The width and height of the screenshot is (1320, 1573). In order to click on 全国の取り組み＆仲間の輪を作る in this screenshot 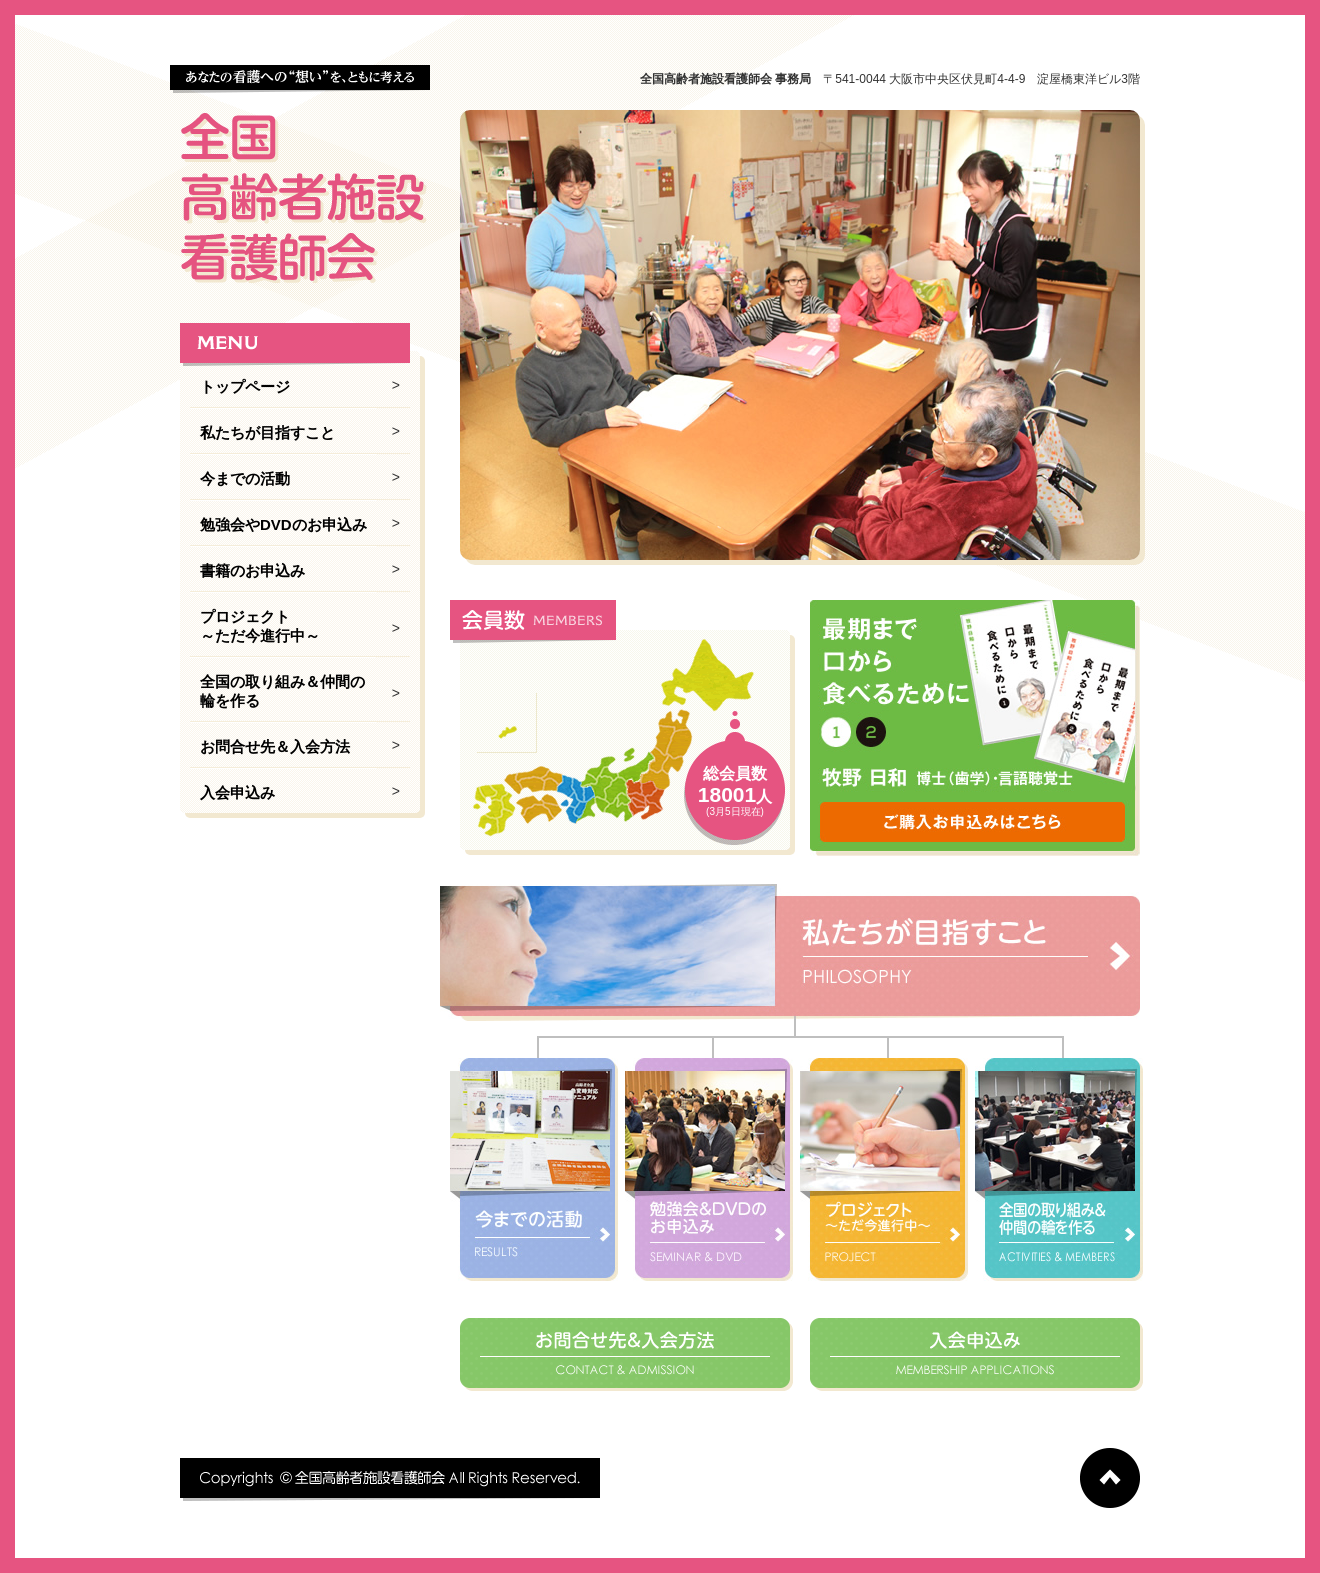, I will do `click(282, 691)`.